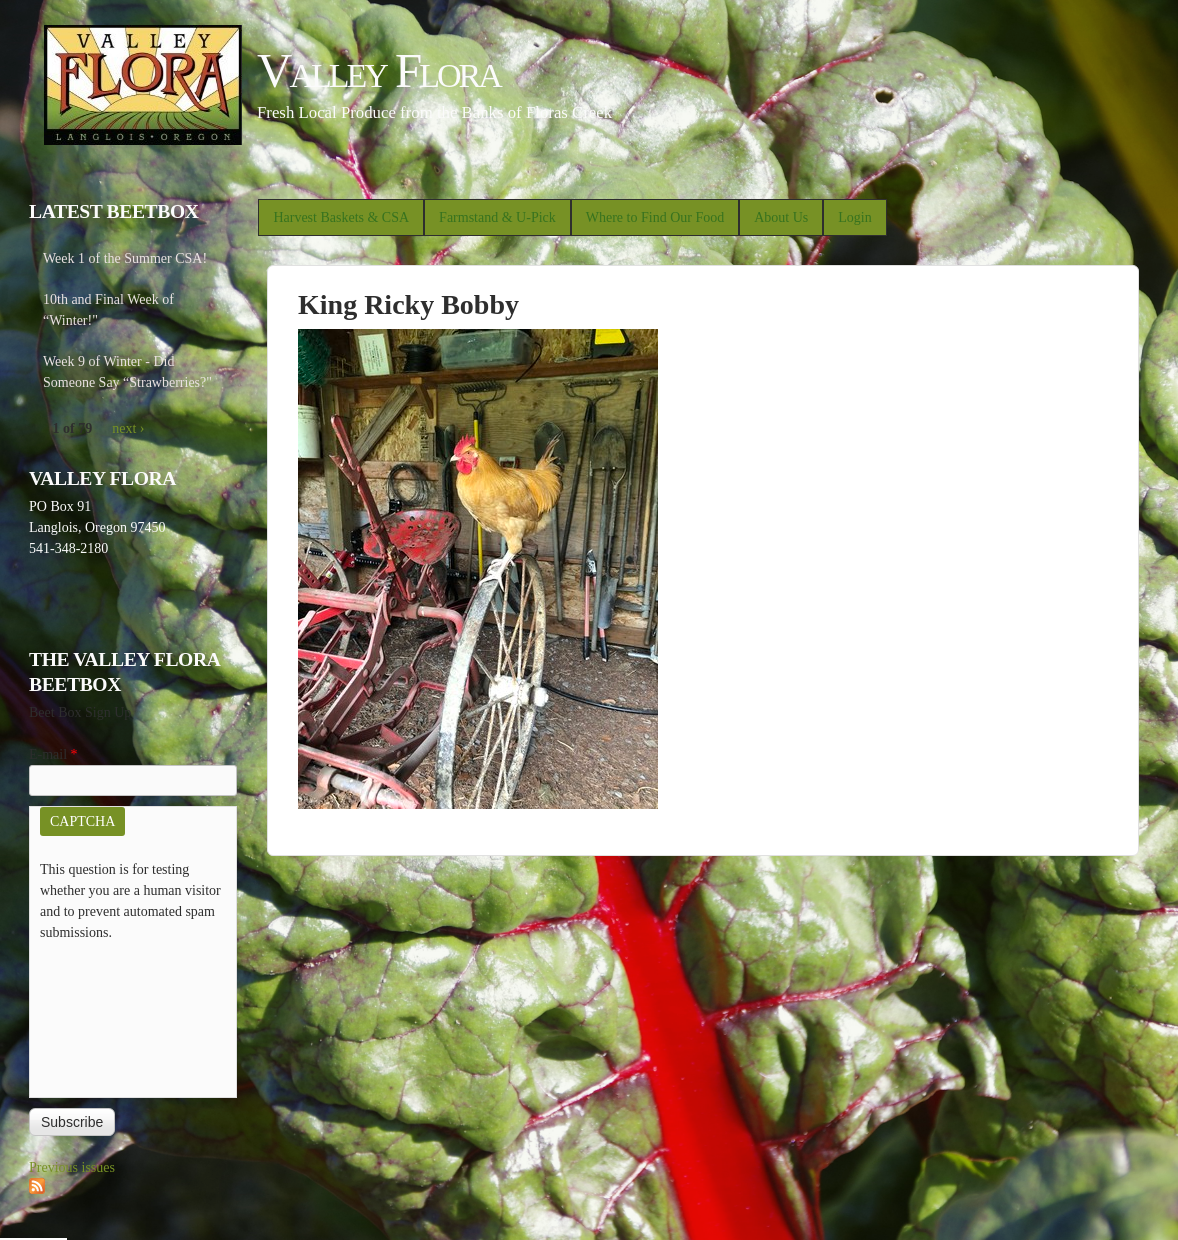 This screenshot has width=1178, height=1240. Describe the element at coordinates (341, 217) in the screenshot. I see `Harvest Baskets & CSA` at that location.